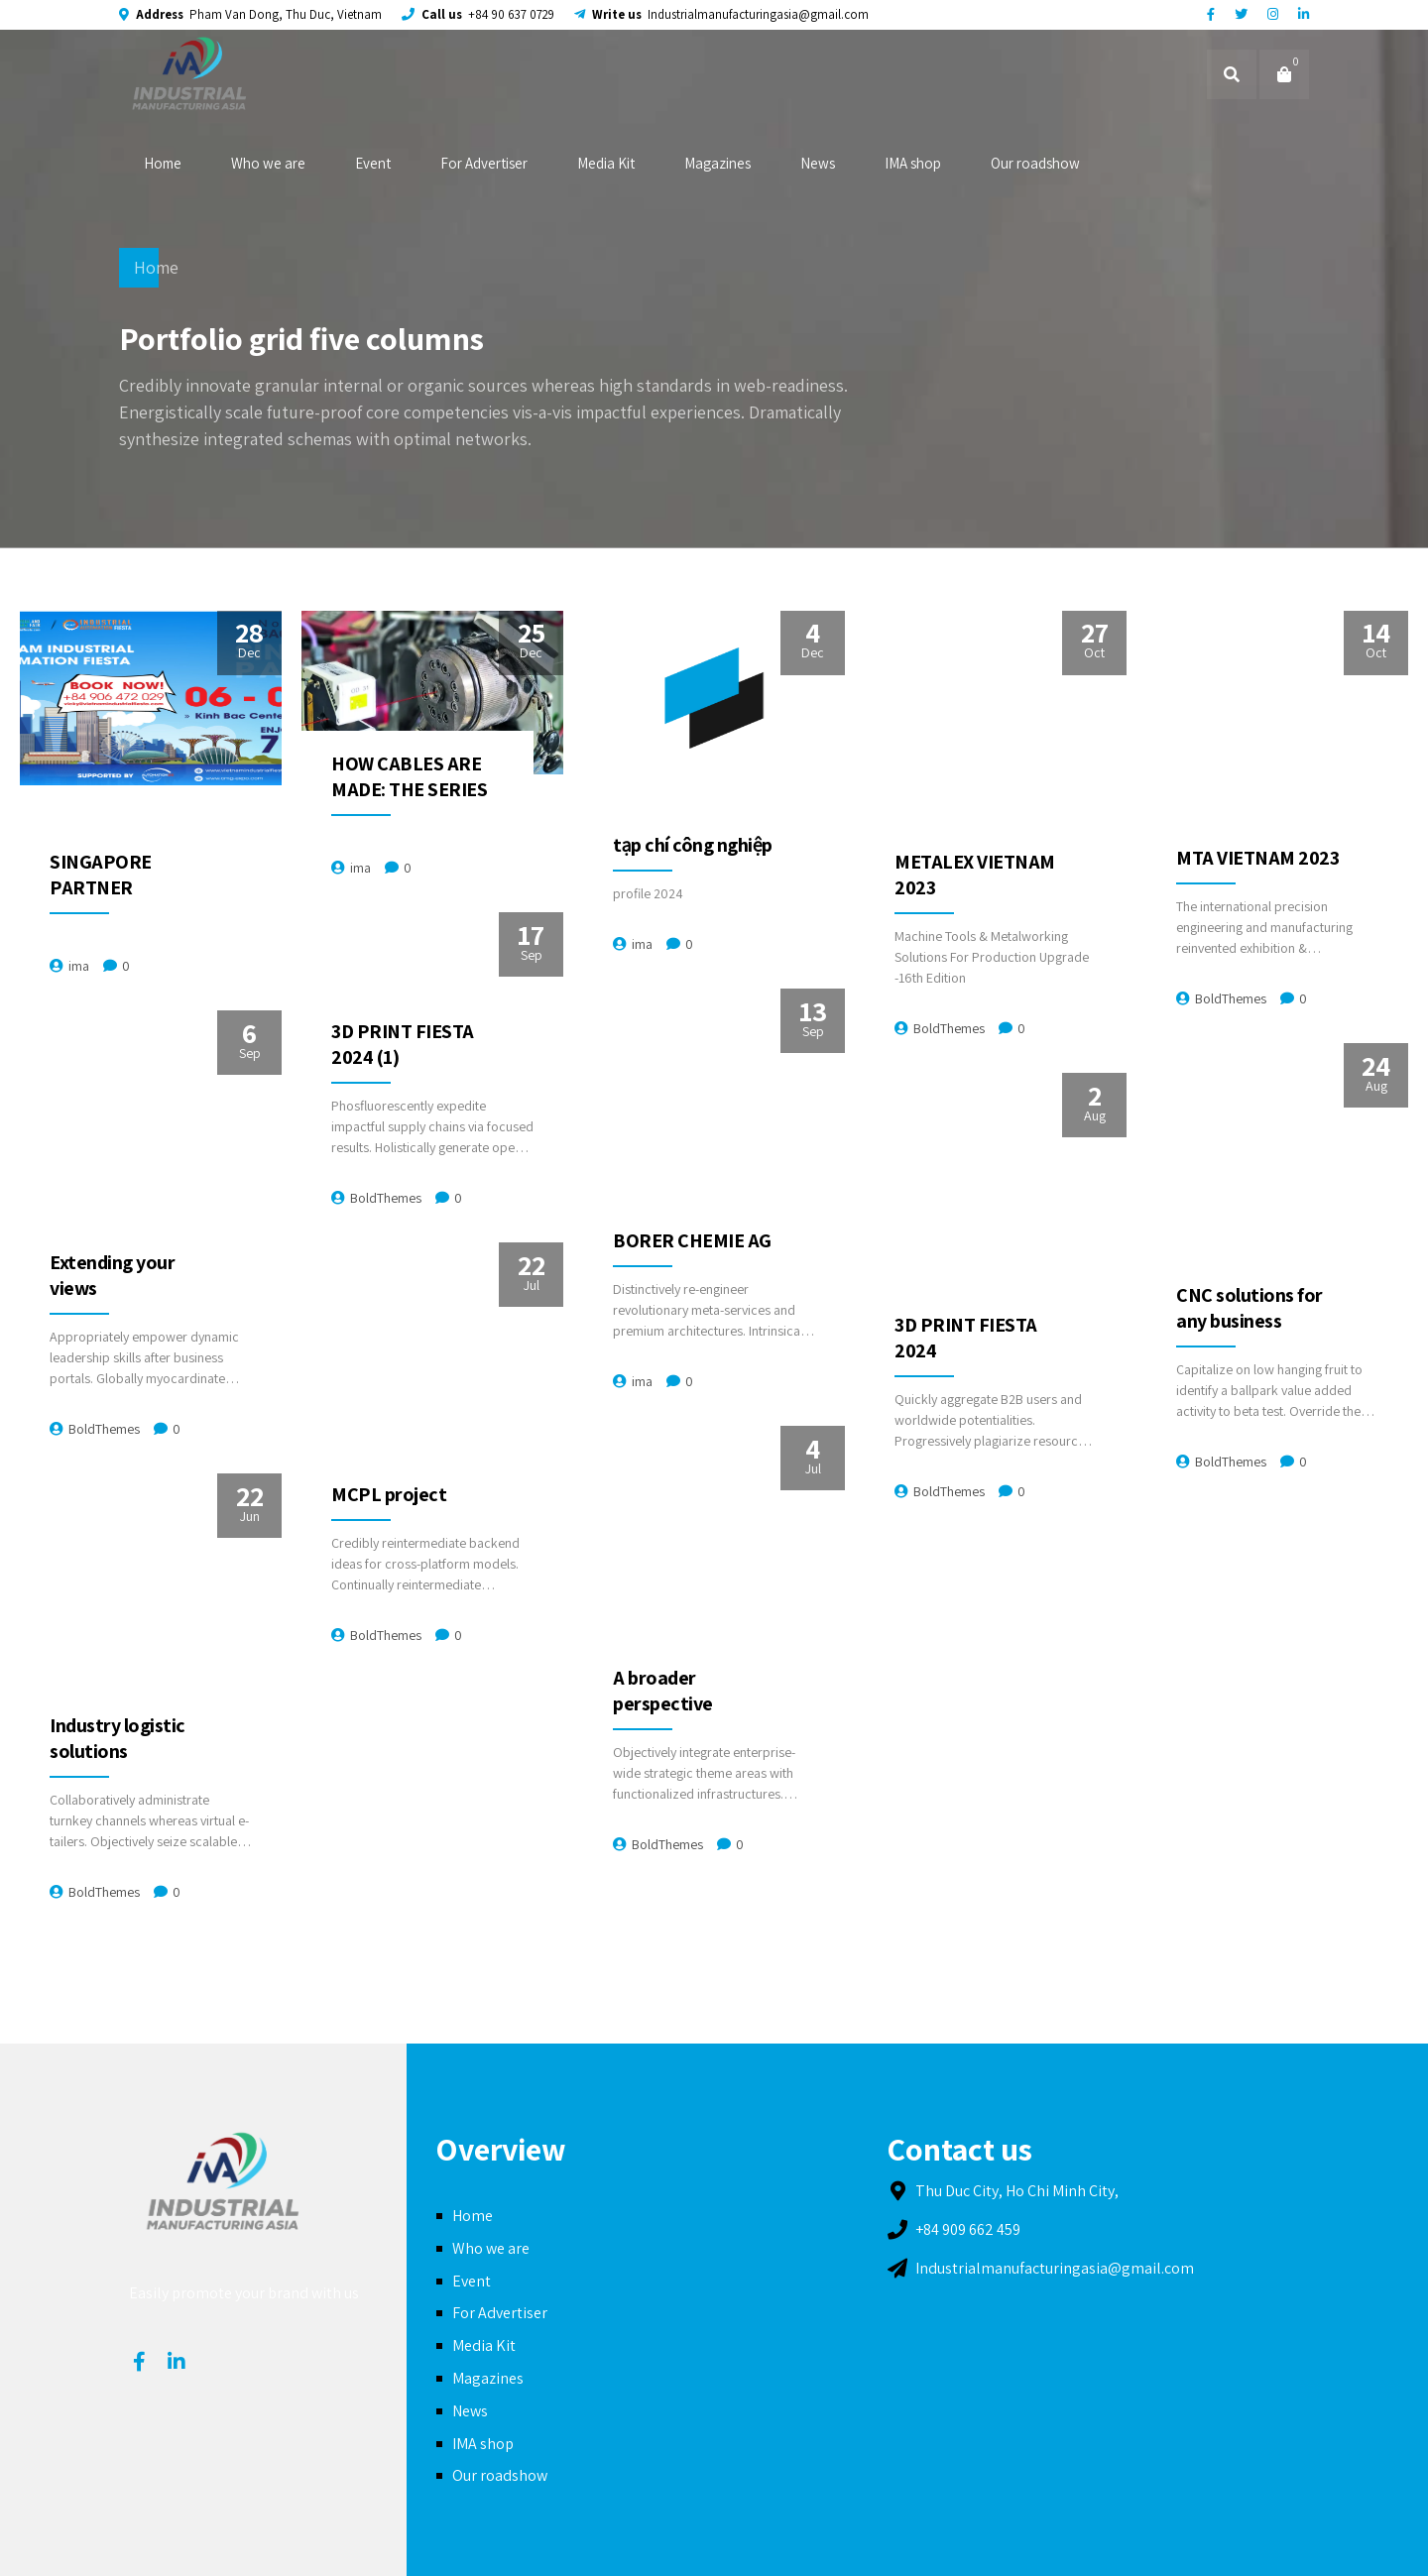  What do you see at coordinates (373, 163) in the screenshot?
I see `Event` at bounding box center [373, 163].